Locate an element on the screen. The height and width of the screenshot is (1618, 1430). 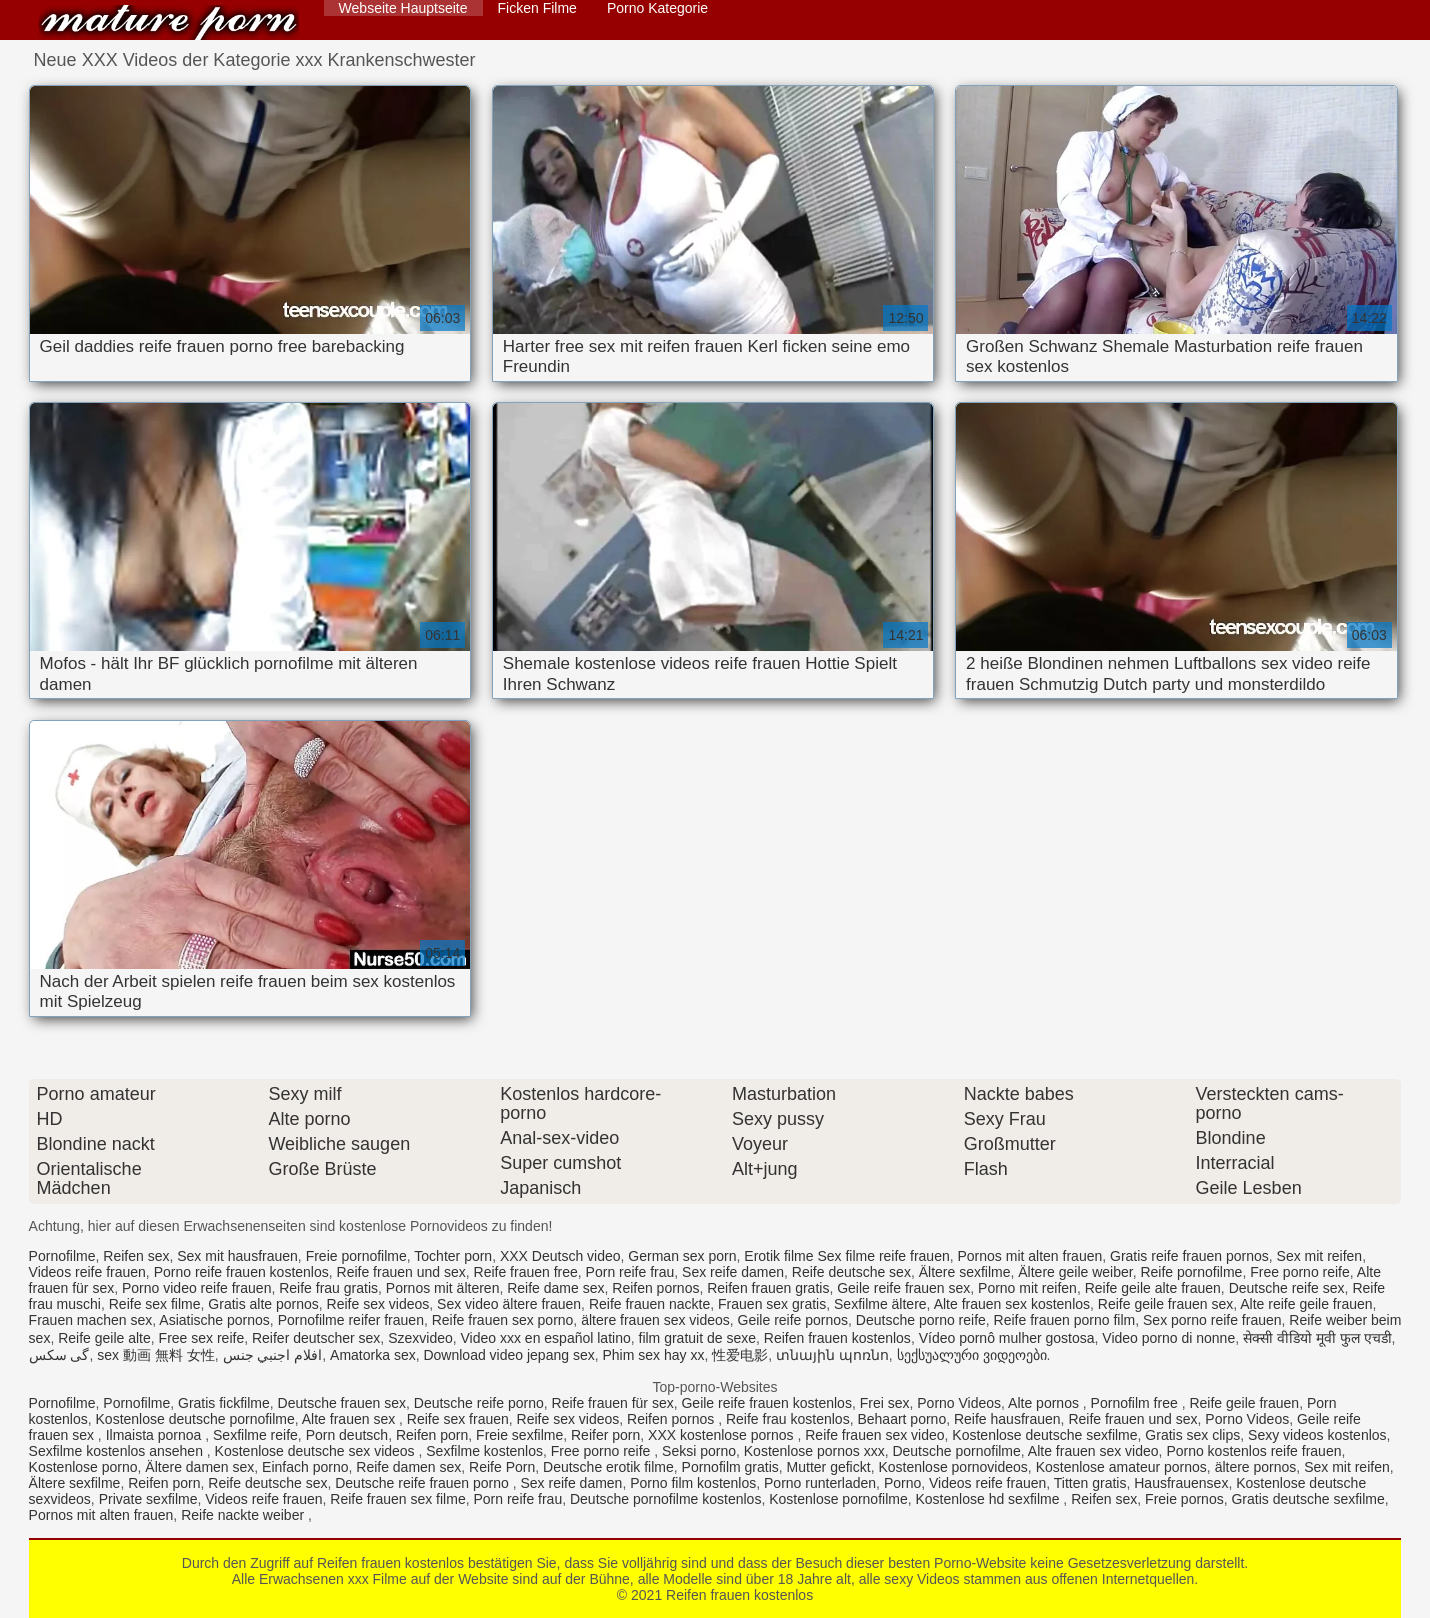
Reife frauen sex video is located at coordinates (874, 1435).